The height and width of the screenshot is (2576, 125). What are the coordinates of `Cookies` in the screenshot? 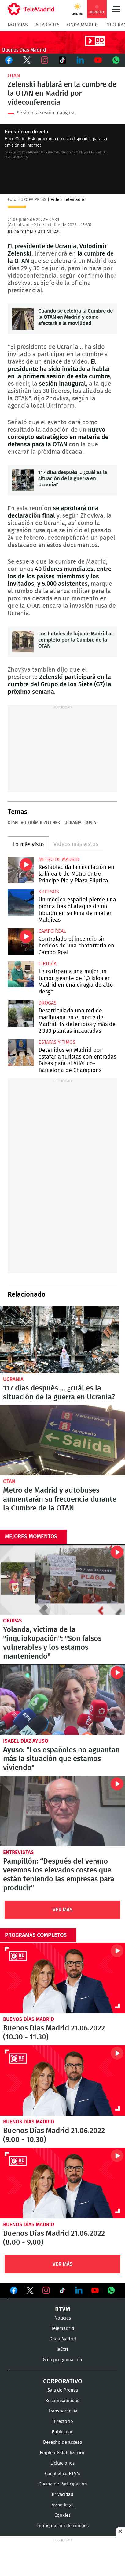 It's located at (62, 2515).